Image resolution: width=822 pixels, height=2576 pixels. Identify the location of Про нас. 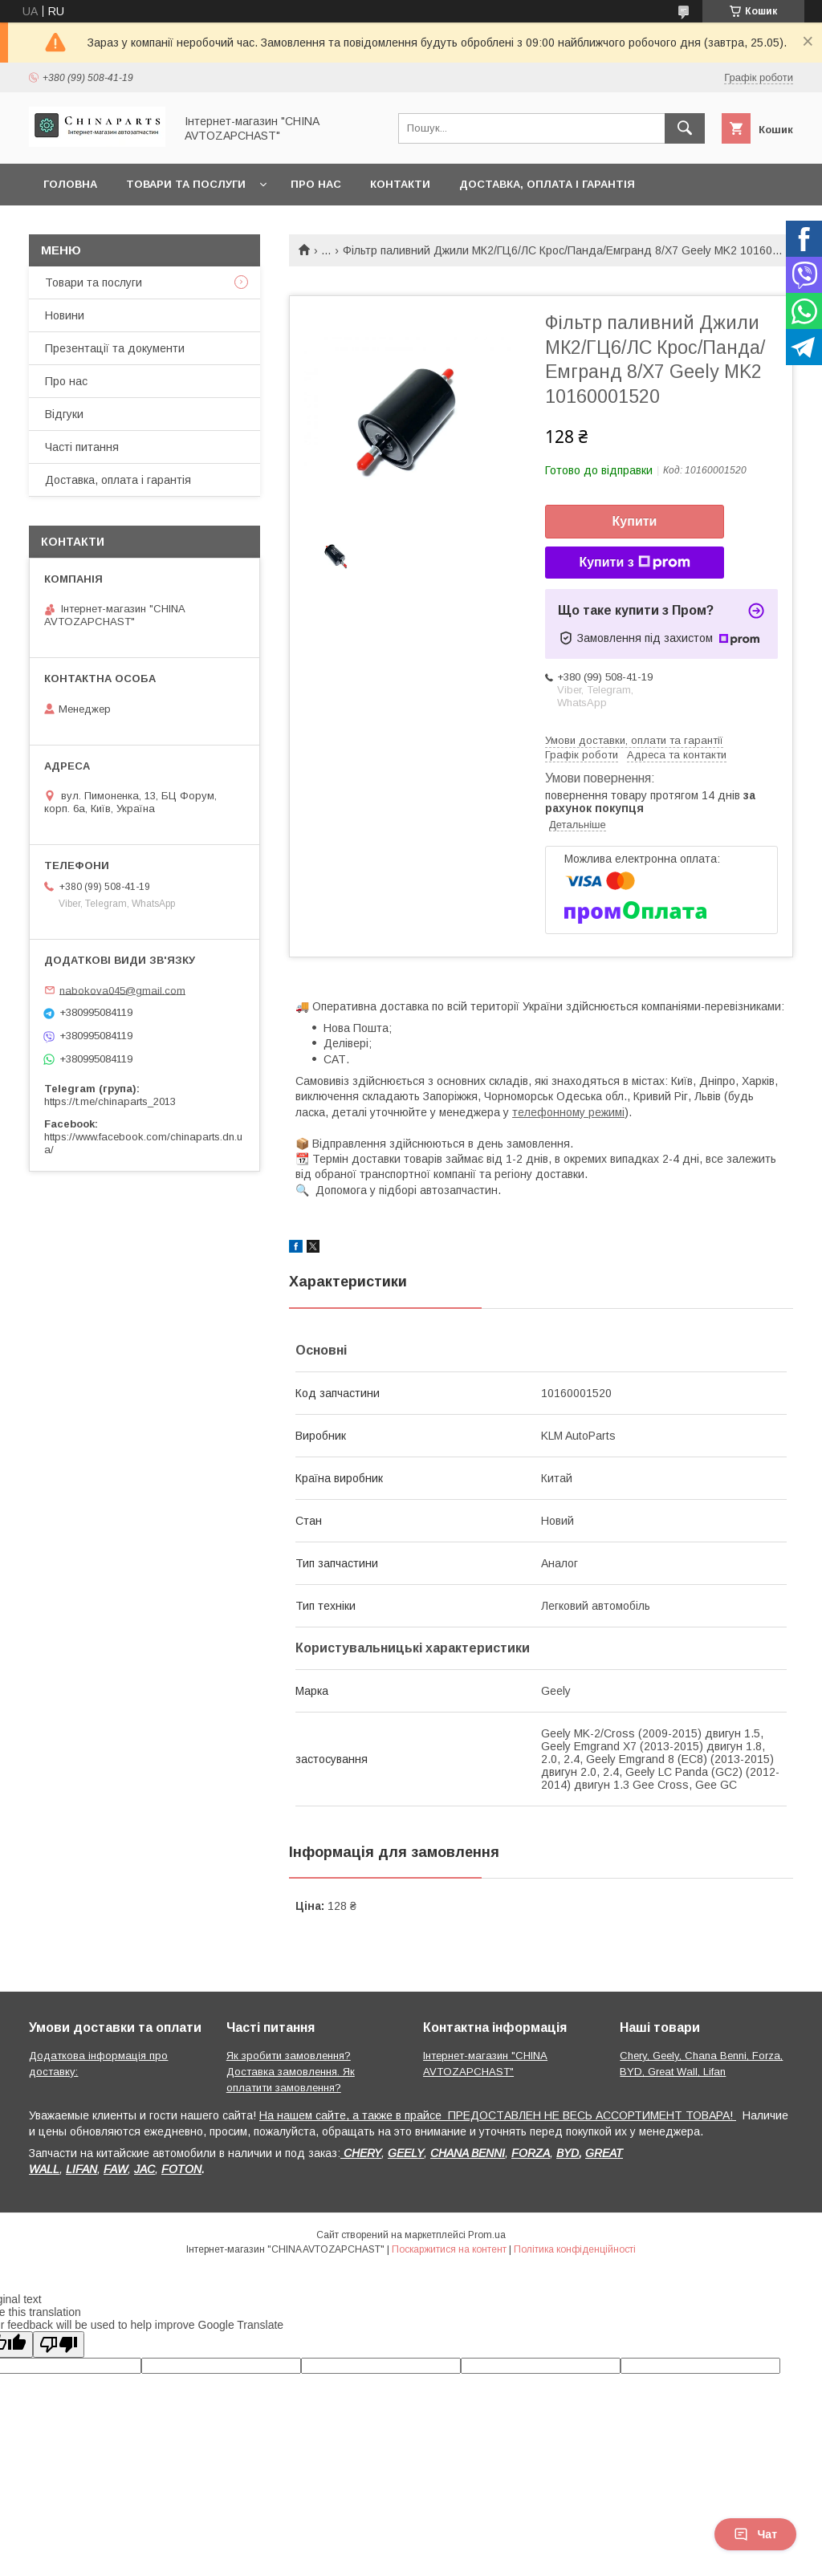
(316, 184).